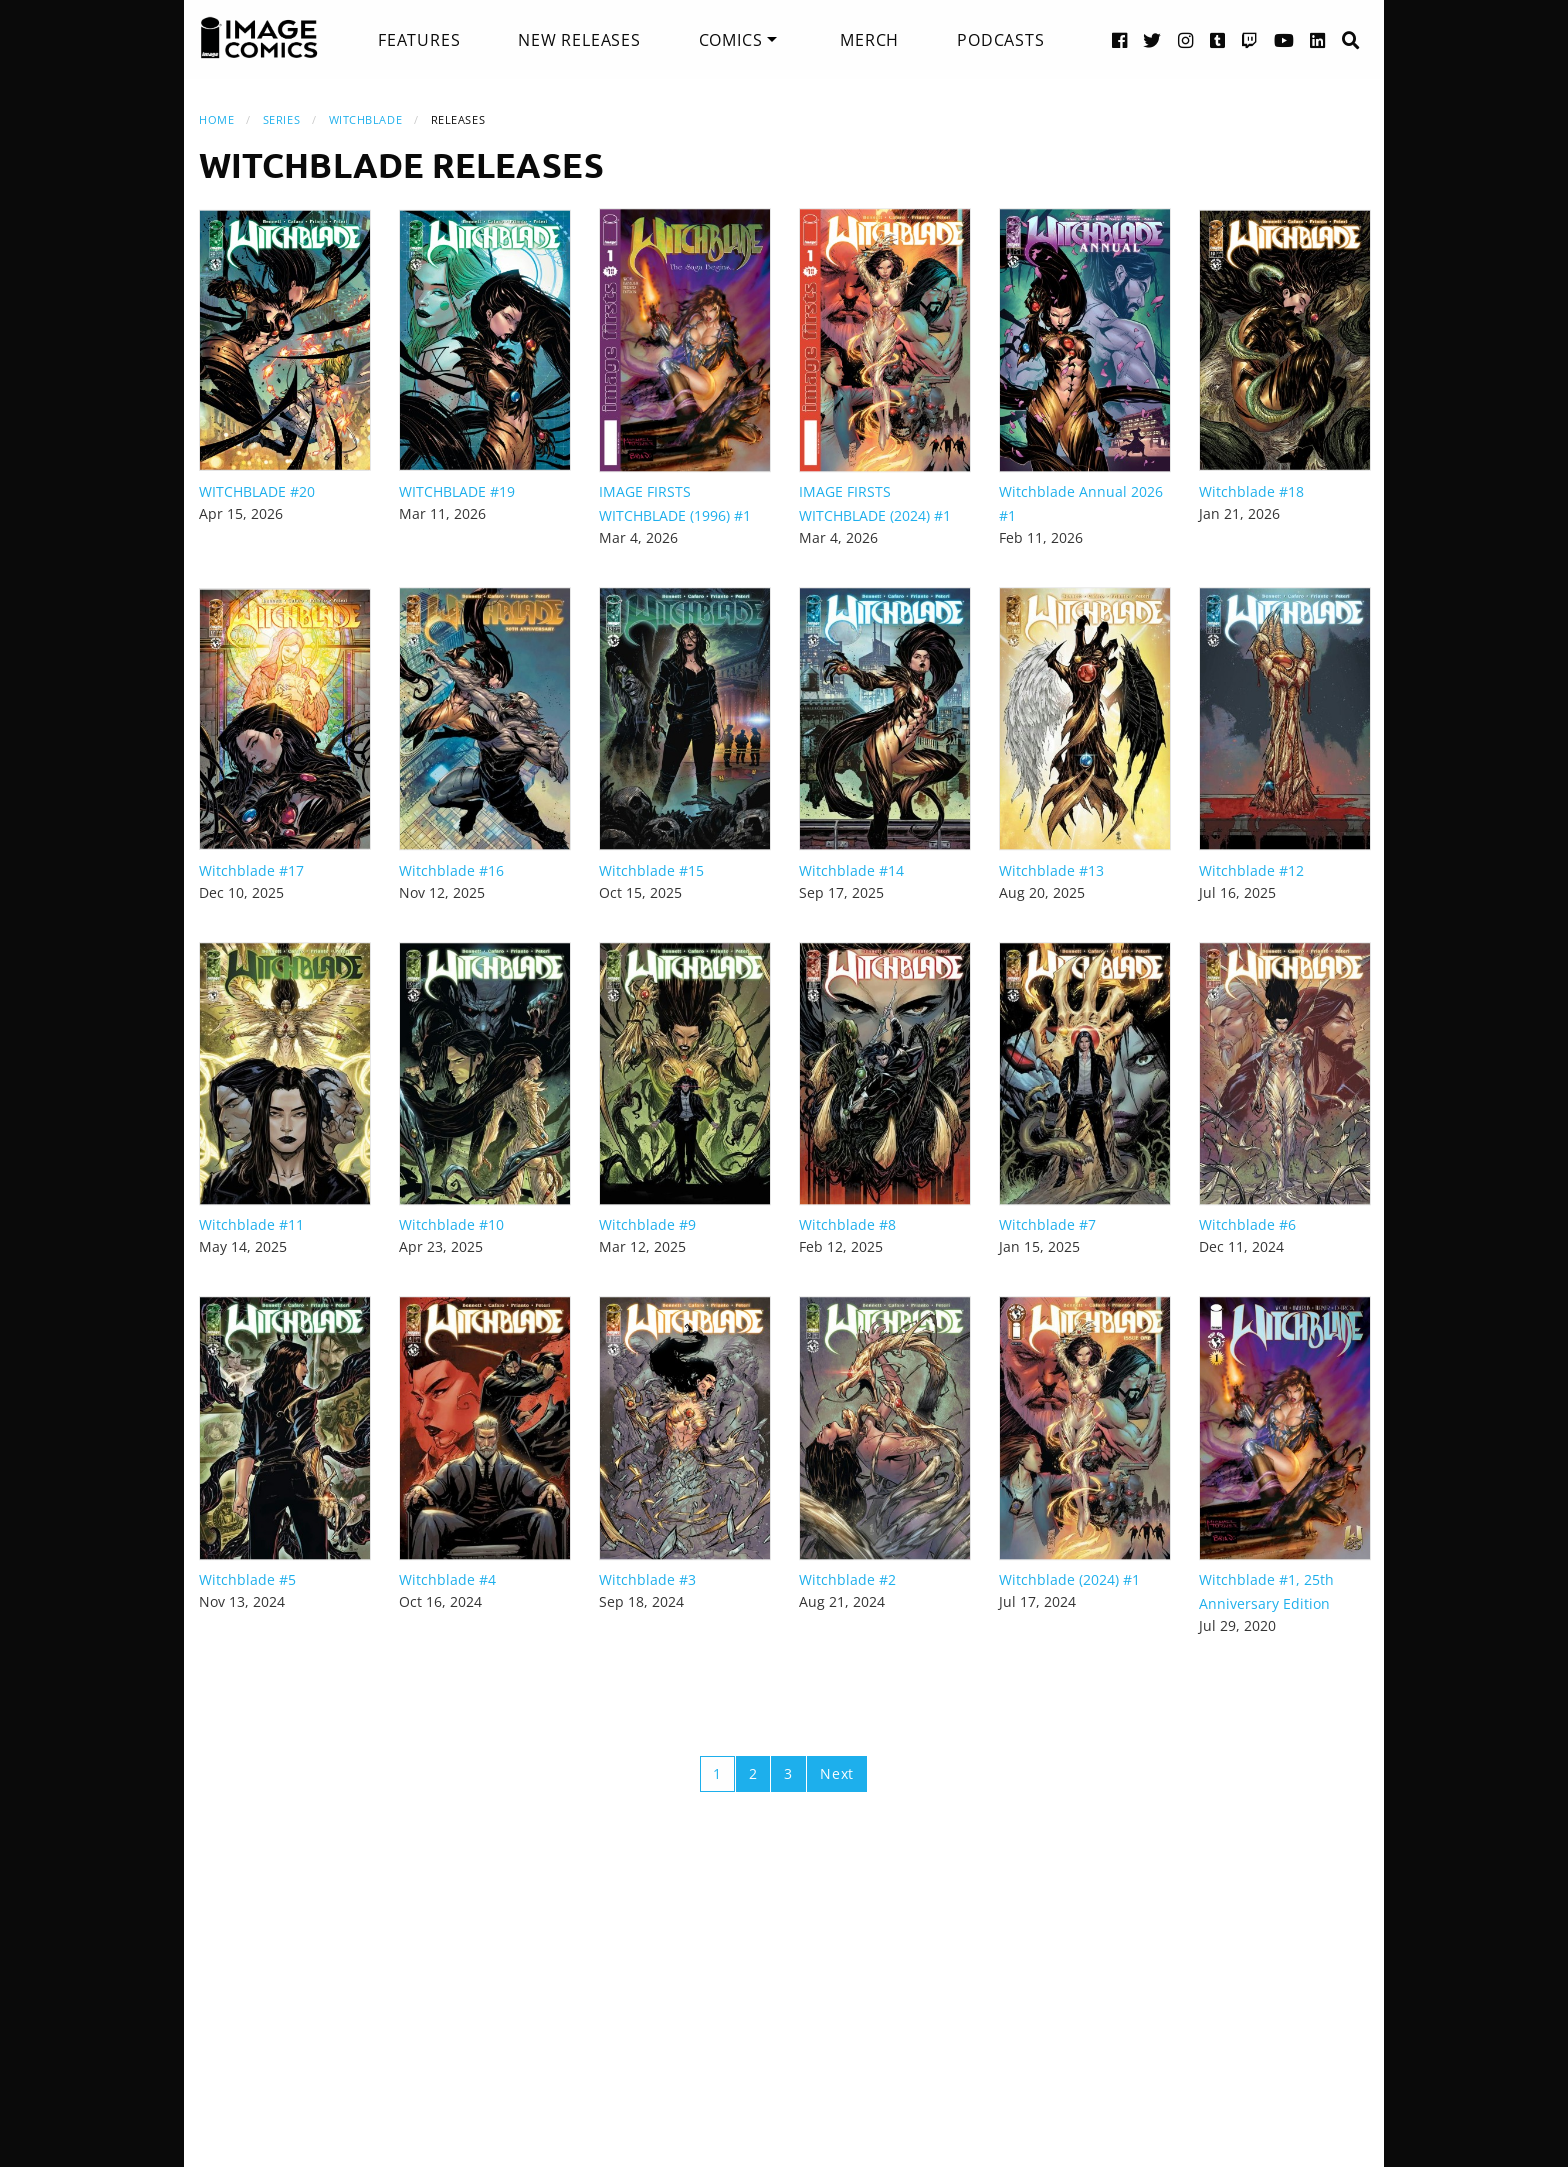 The image size is (1568, 2167). What do you see at coordinates (1284, 39) in the screenshot?
I see `[YouTube link]` at bounding box center [1284, 39].